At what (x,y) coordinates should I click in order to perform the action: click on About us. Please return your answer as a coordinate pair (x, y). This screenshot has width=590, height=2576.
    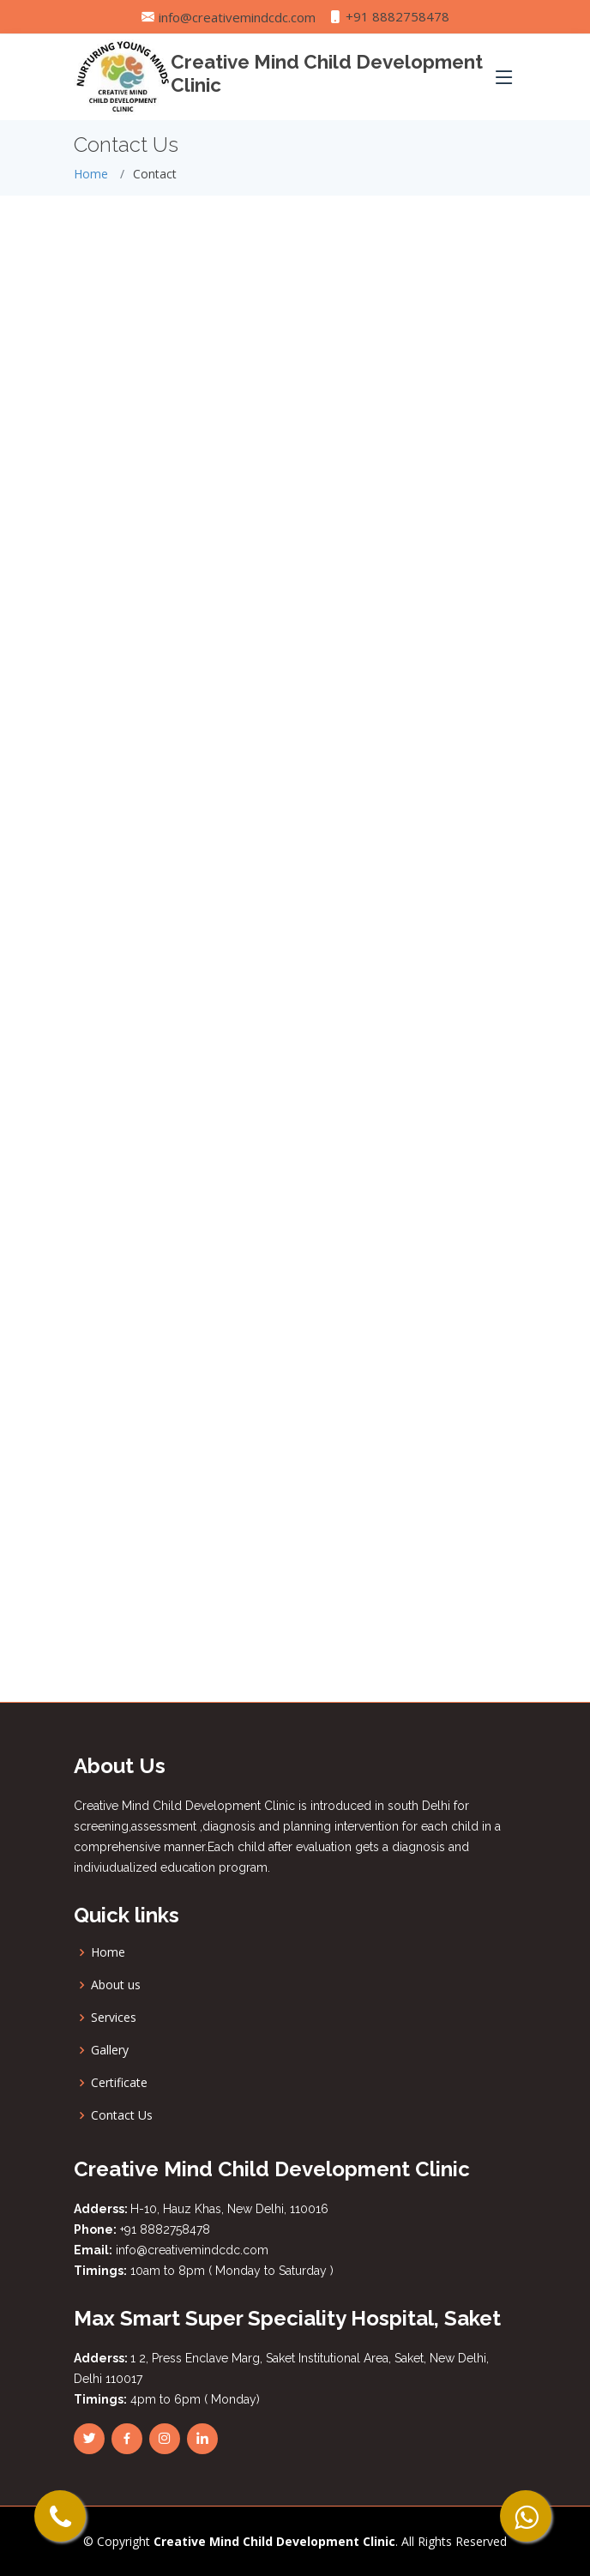
    Looking at the image, I should click on (116, 1985).